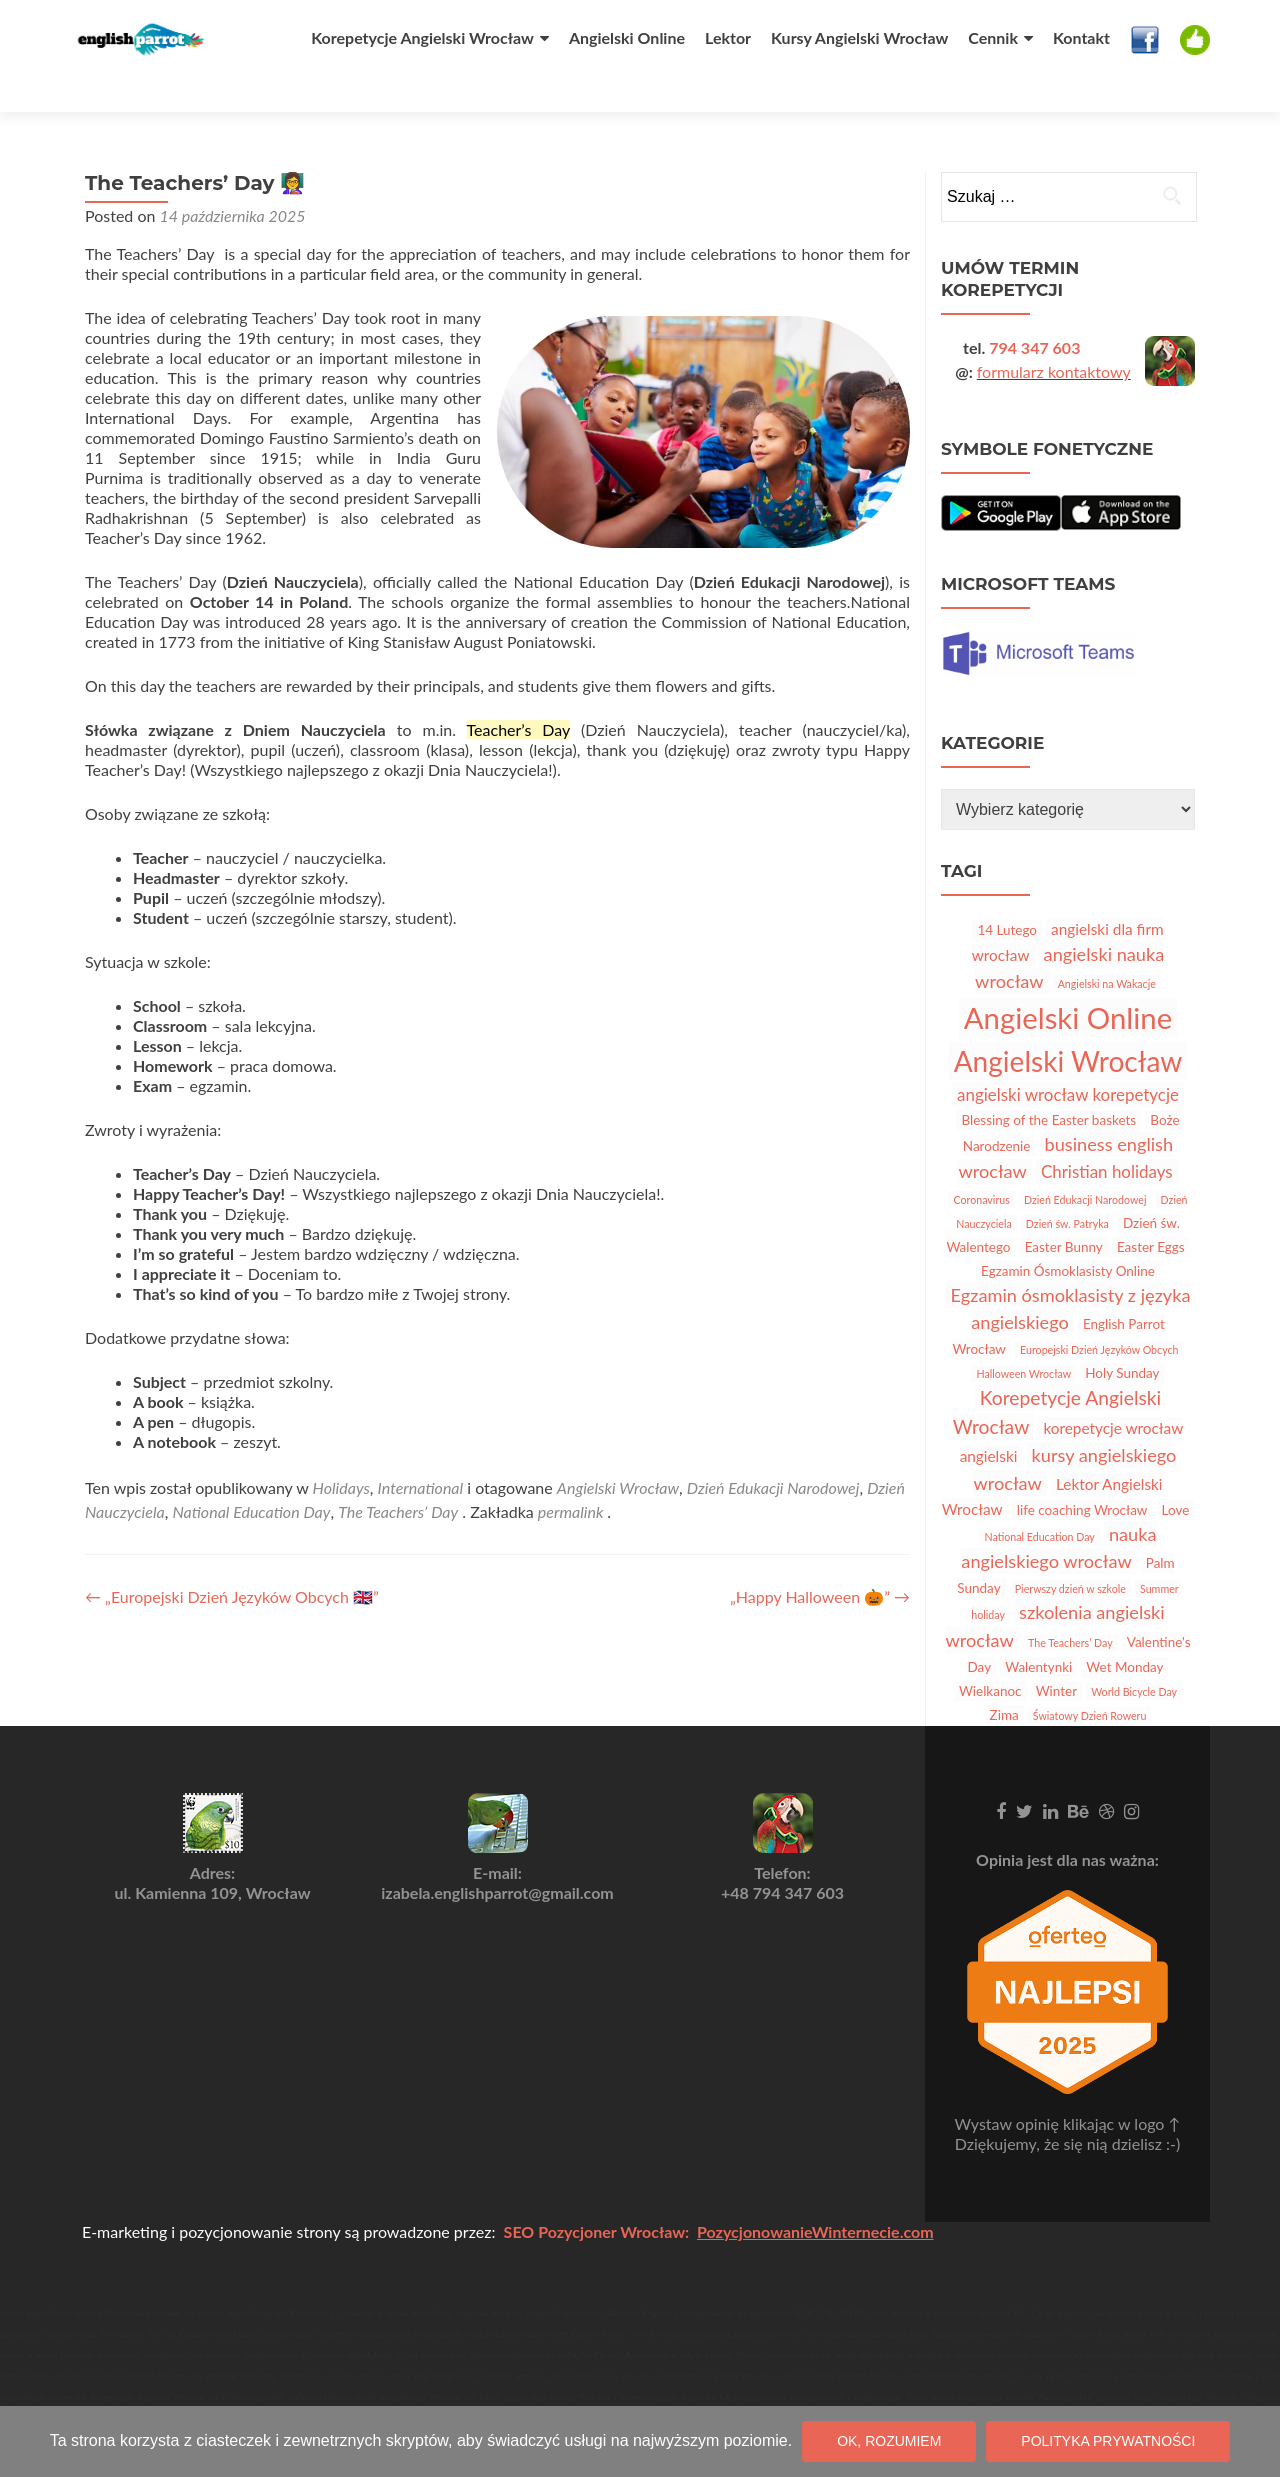 This screenshot has width=1280, height=2477. Describe the element at coordinates (820, 1560) in the screenshot. I see `„Happy Halloween 🎃”` at that location.